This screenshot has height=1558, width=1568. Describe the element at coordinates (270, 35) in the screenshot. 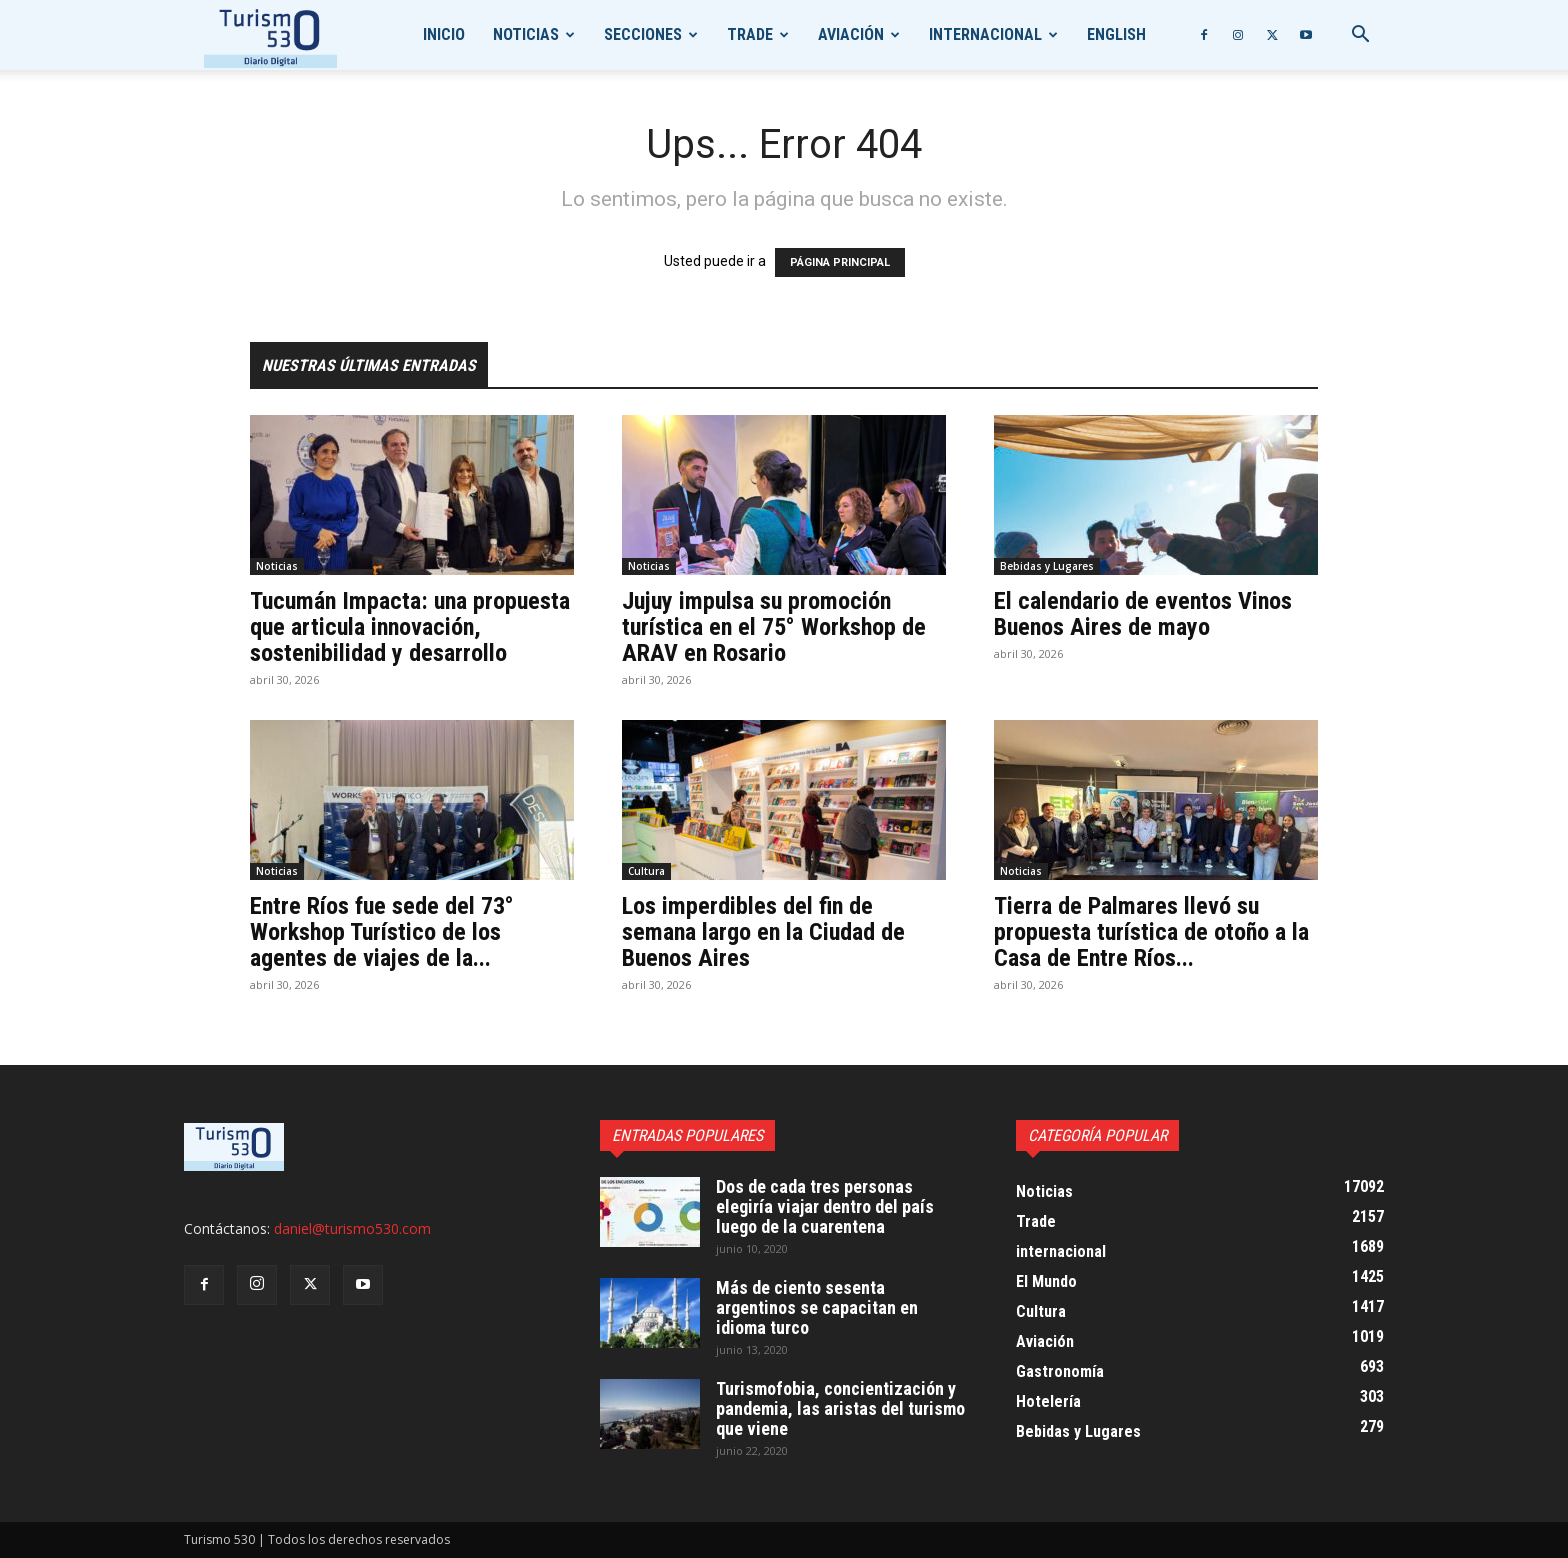

I see `[Logo]` at that location.